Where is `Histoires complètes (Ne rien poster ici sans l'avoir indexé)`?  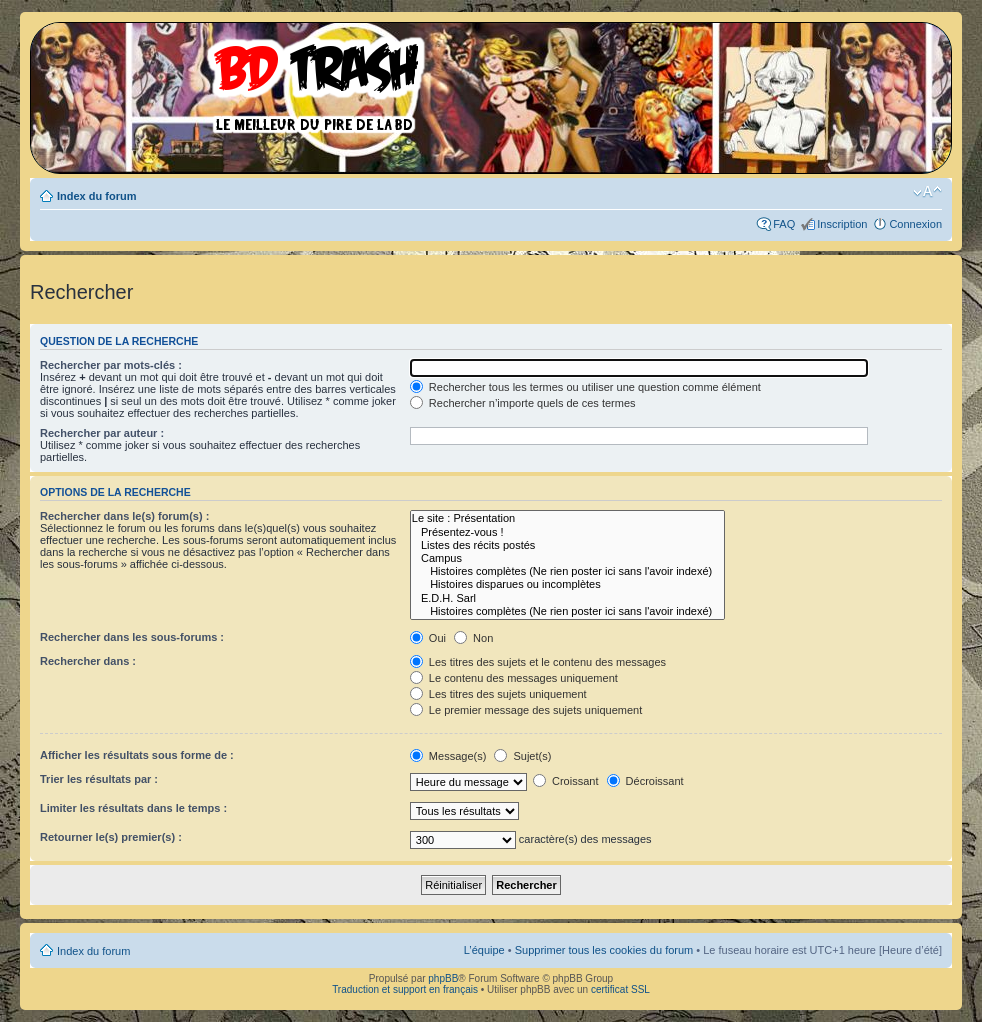 Histoires complètes (Ne rien poster ici sans l'avoir indexé) is located at coordinates (567, 571).